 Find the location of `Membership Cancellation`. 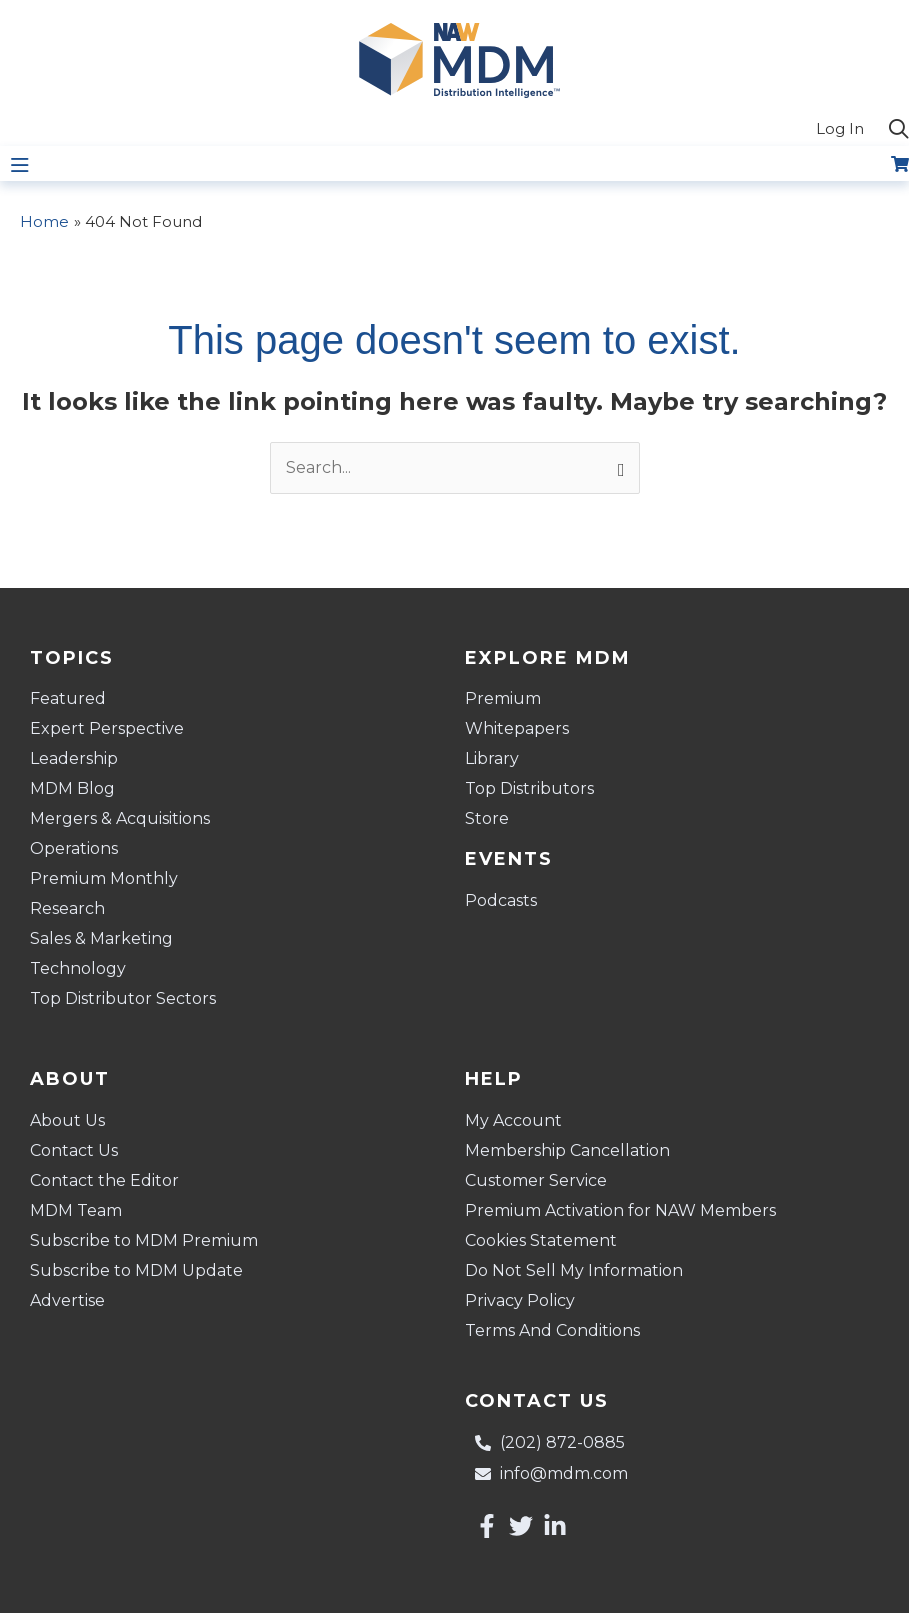

Membership Cancellation is located at coordinates (567, 1150).